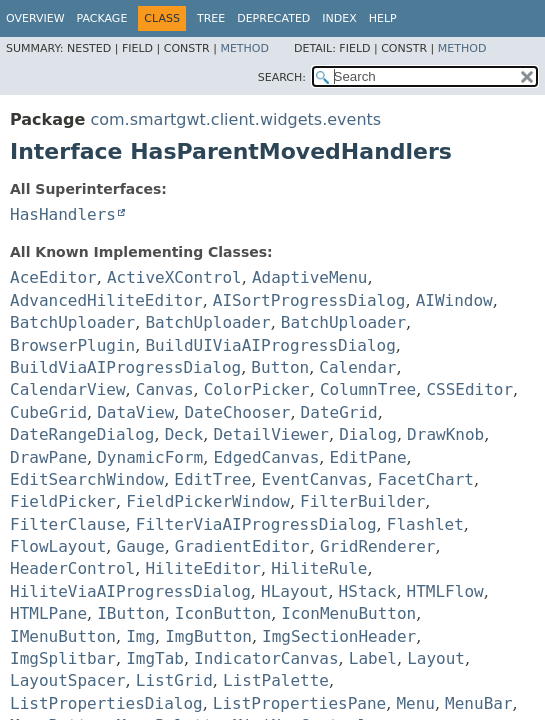  Describe the element at coordinates (165, 389) in the screenshot. I see `Canvas` at that location.